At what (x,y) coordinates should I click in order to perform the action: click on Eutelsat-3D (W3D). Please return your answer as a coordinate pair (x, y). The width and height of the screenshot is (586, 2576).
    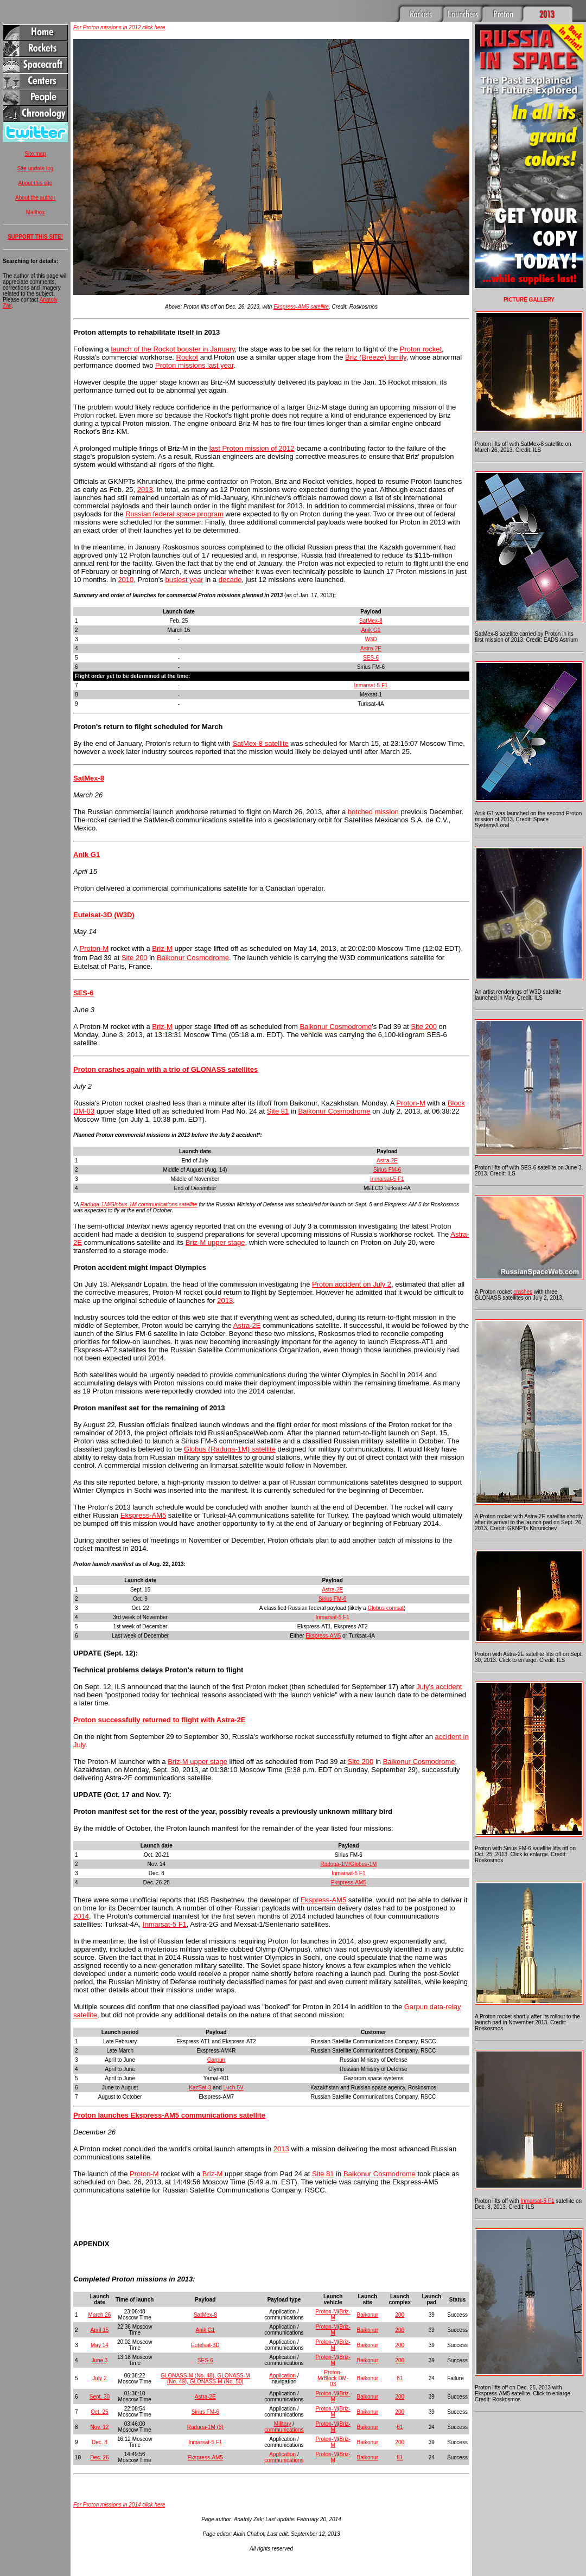
    Looking at the image, I should click on (104, 915).